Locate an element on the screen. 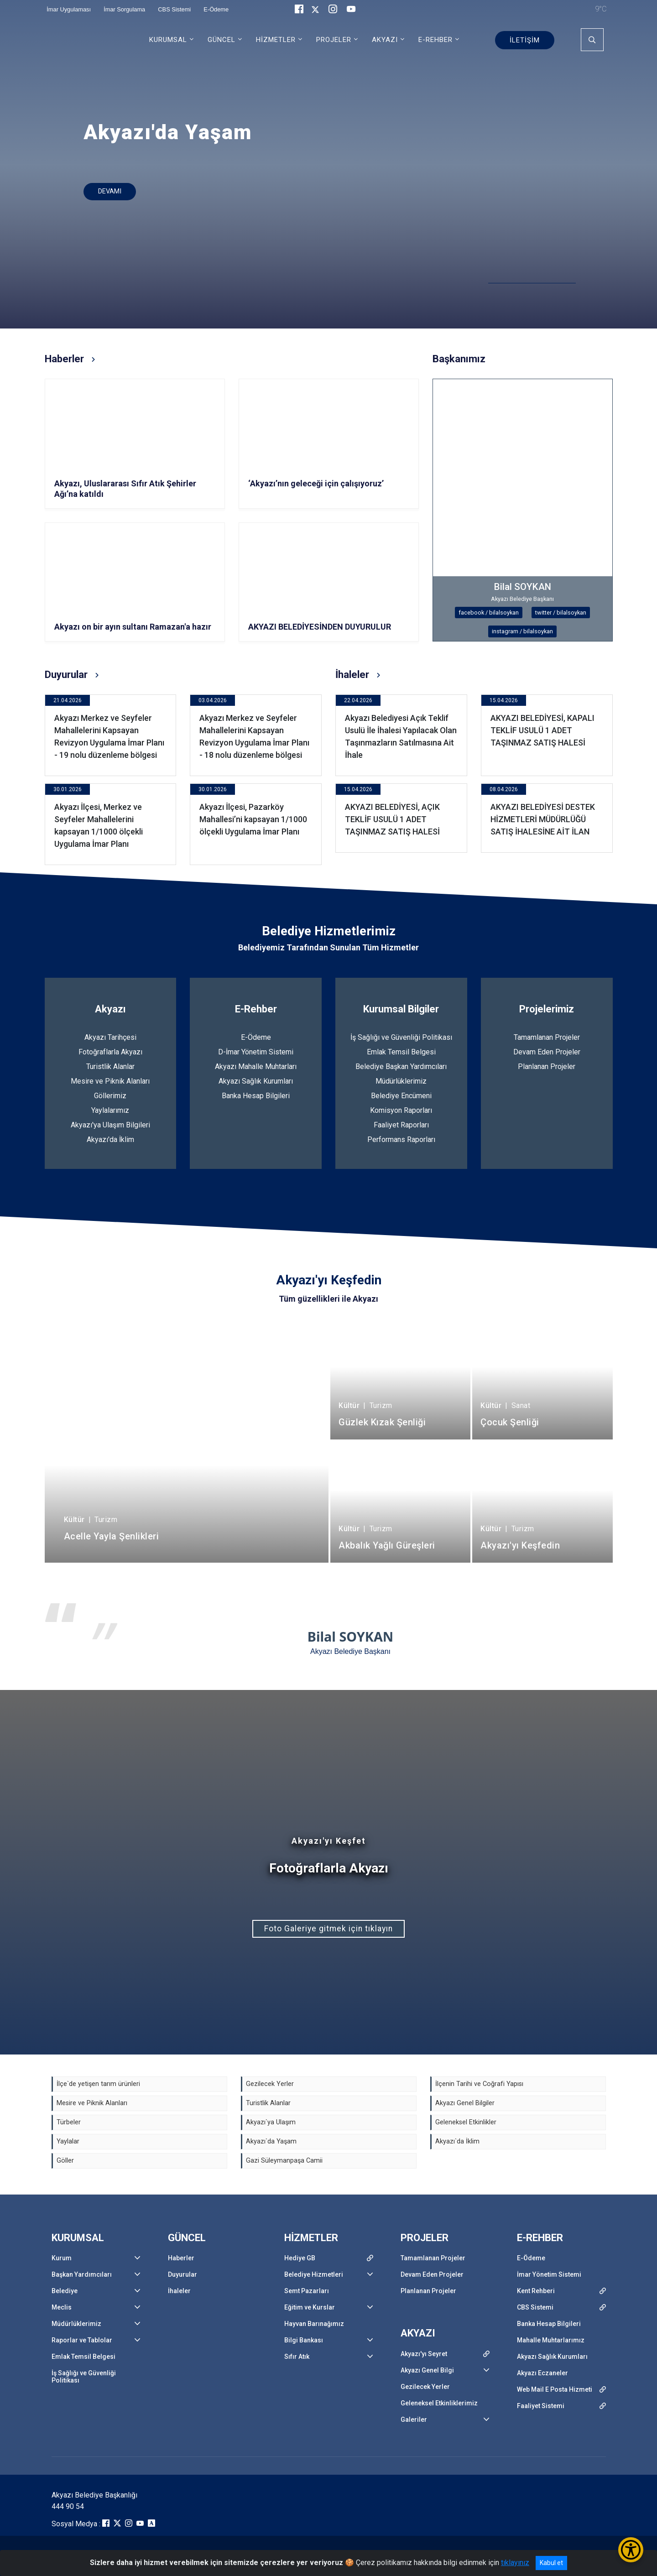  Emlak Temsil Belgesi is located at coordinates (401, 1052).